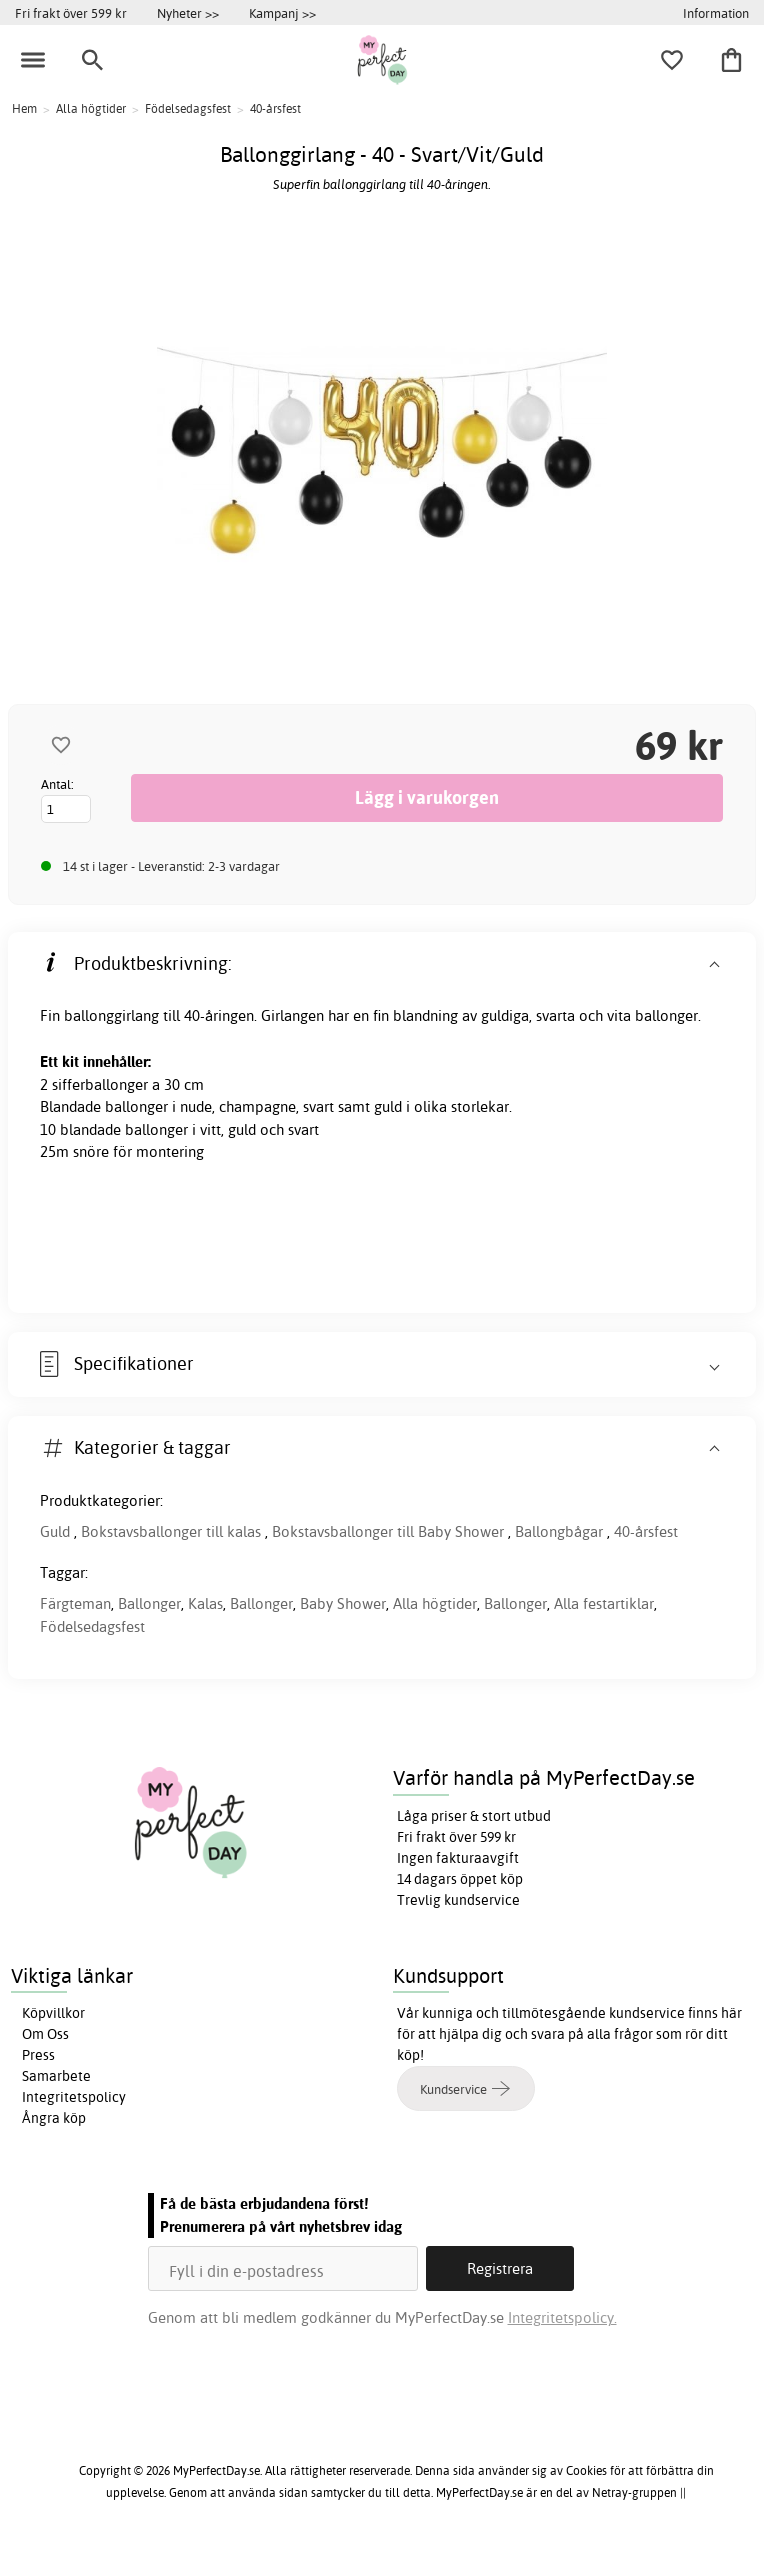 This screenshot has height=2555, width=764. Describe the element at coordinates (188, 13) in the screenshot. I see `Nyheter >>` at that location.